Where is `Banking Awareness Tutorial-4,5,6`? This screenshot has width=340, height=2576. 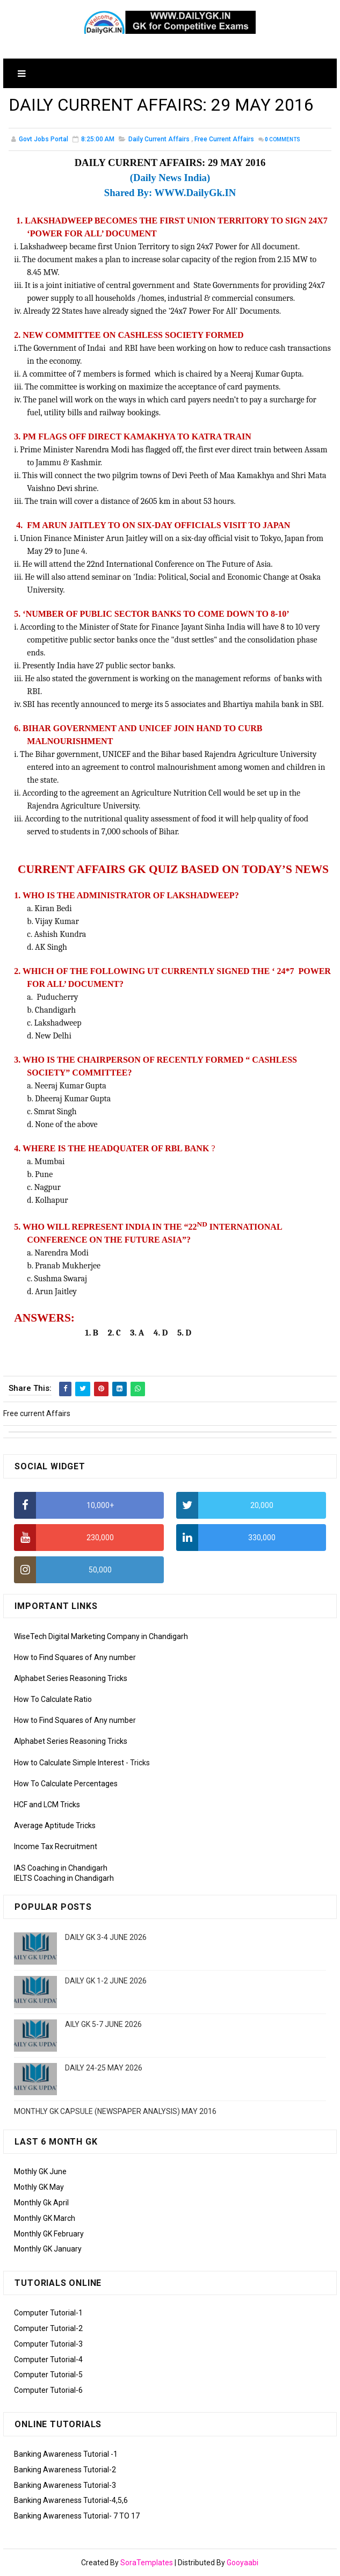 Banking Awareness Tutorial-4,5,6 is located at coordinates (71, 2500).